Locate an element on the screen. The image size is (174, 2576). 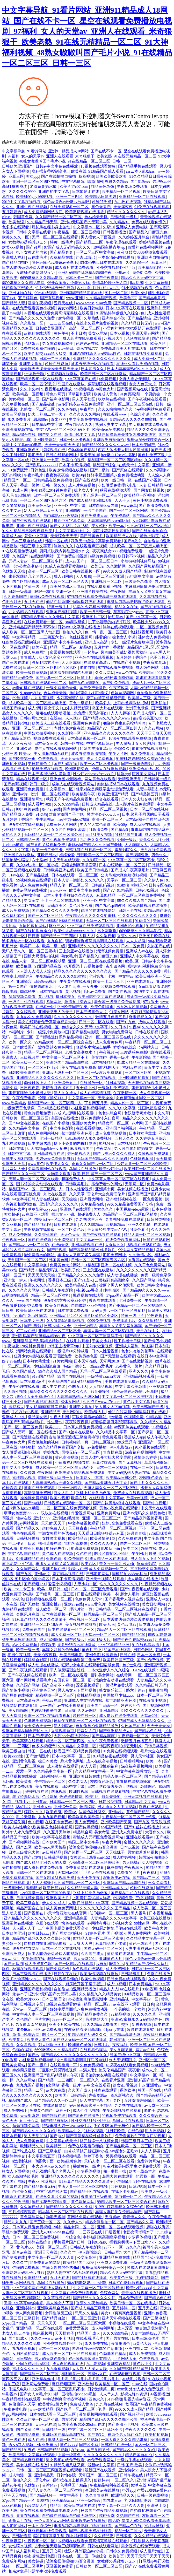
欧美性猛交xxxx黑人猛交 is located at coordinates (45, 354).